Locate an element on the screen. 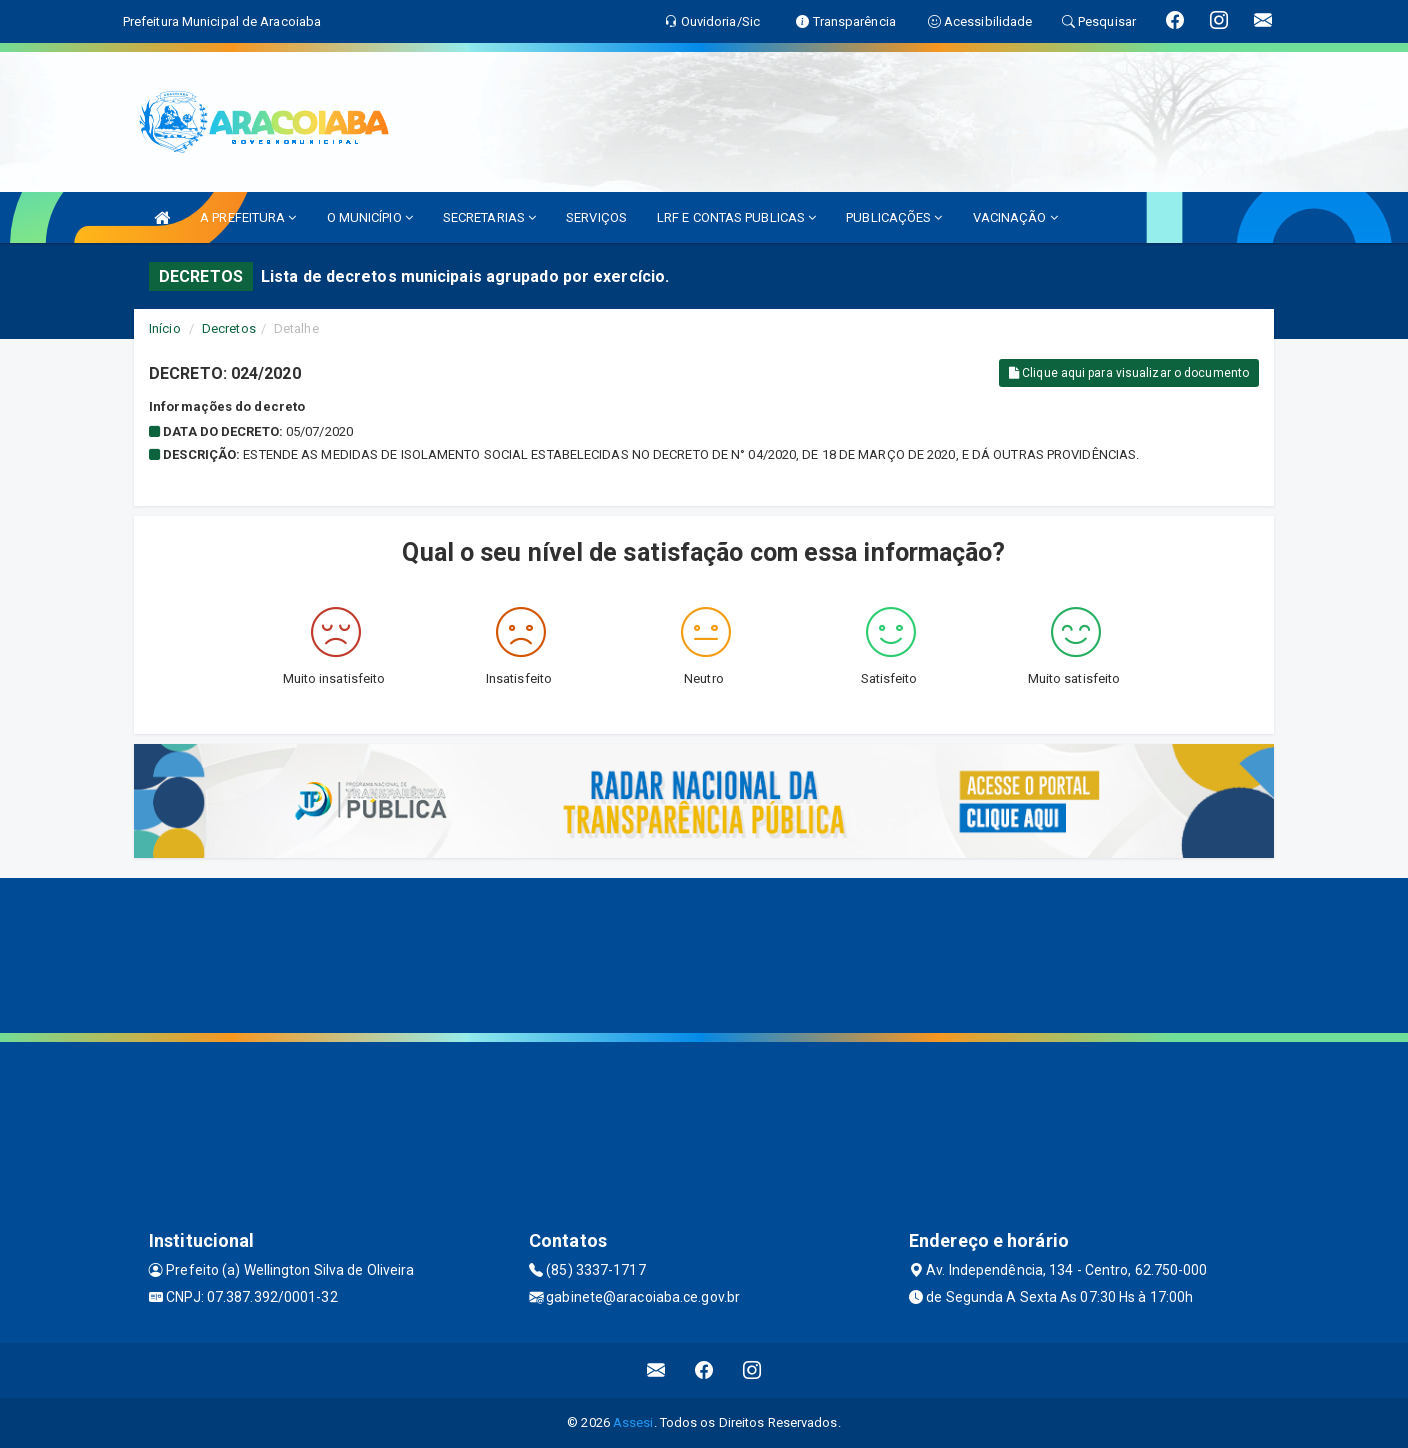  A PREFEITURA is located at coordinates (248, 217).